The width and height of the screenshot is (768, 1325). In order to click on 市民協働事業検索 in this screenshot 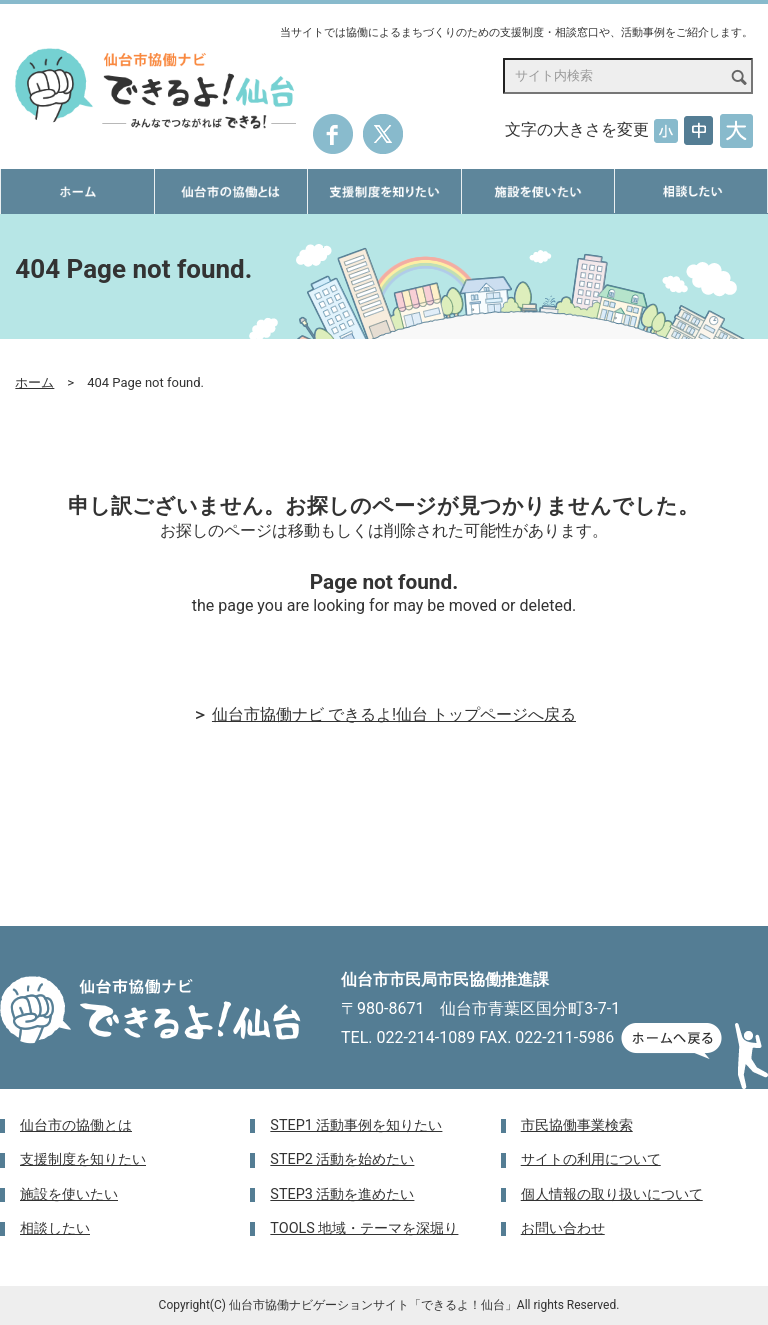, I will do `click(577, 1125)`.